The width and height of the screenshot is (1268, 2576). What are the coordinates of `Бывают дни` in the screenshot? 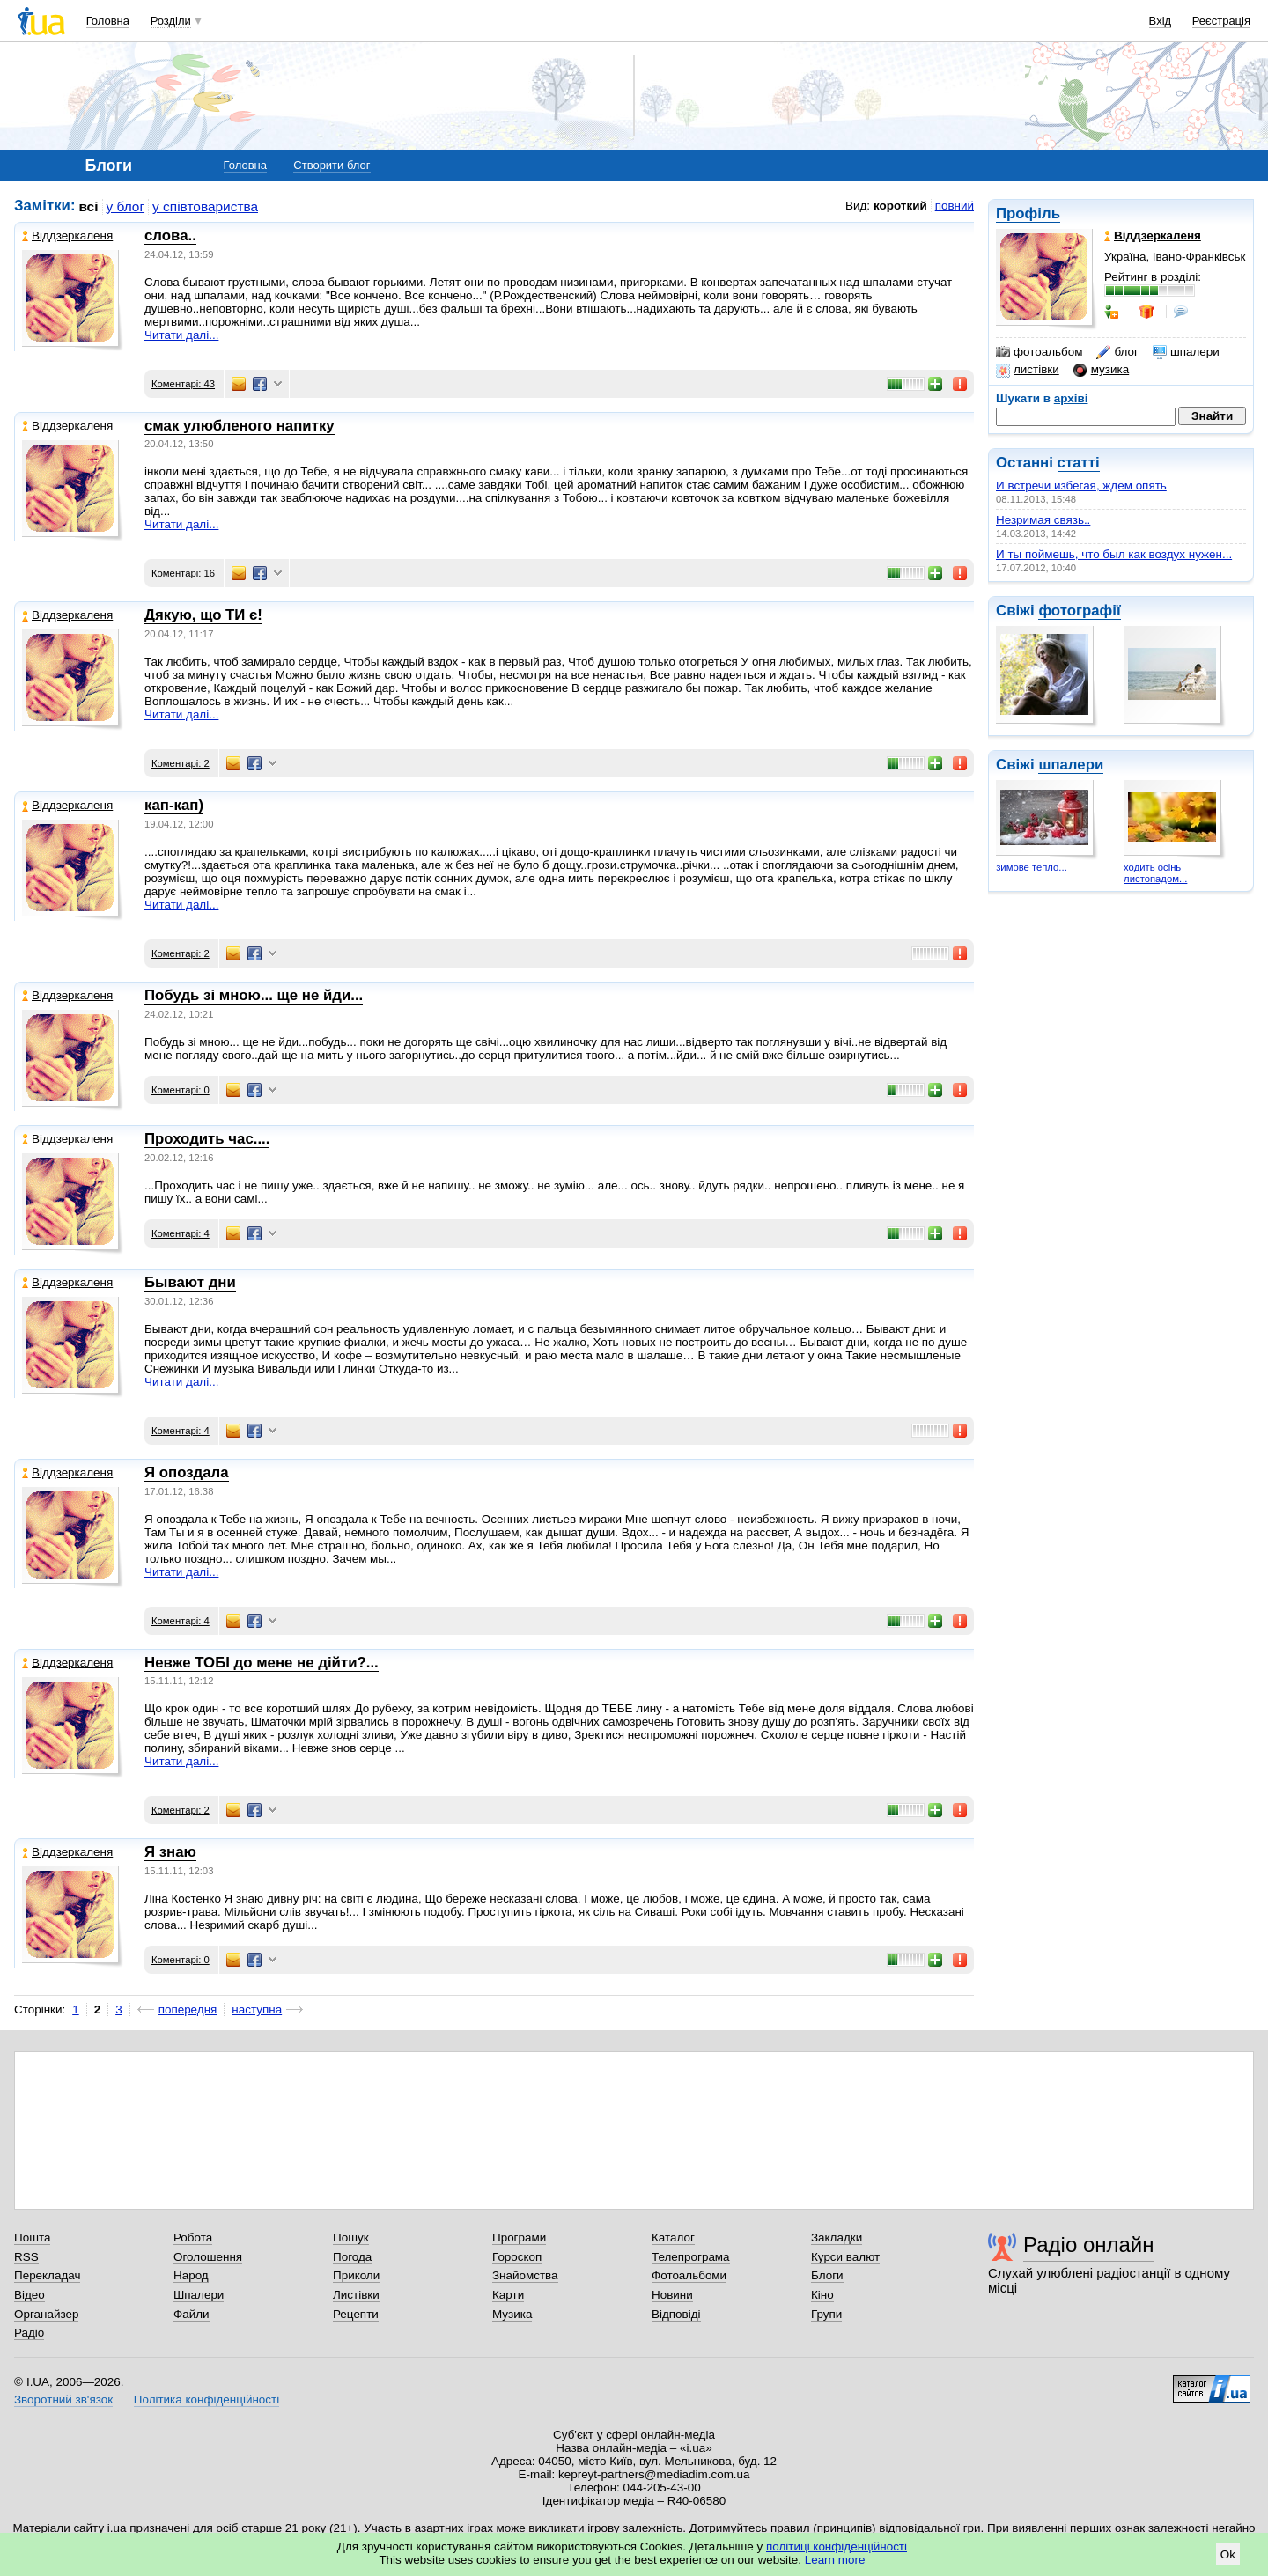 It's located at (190, 1282).